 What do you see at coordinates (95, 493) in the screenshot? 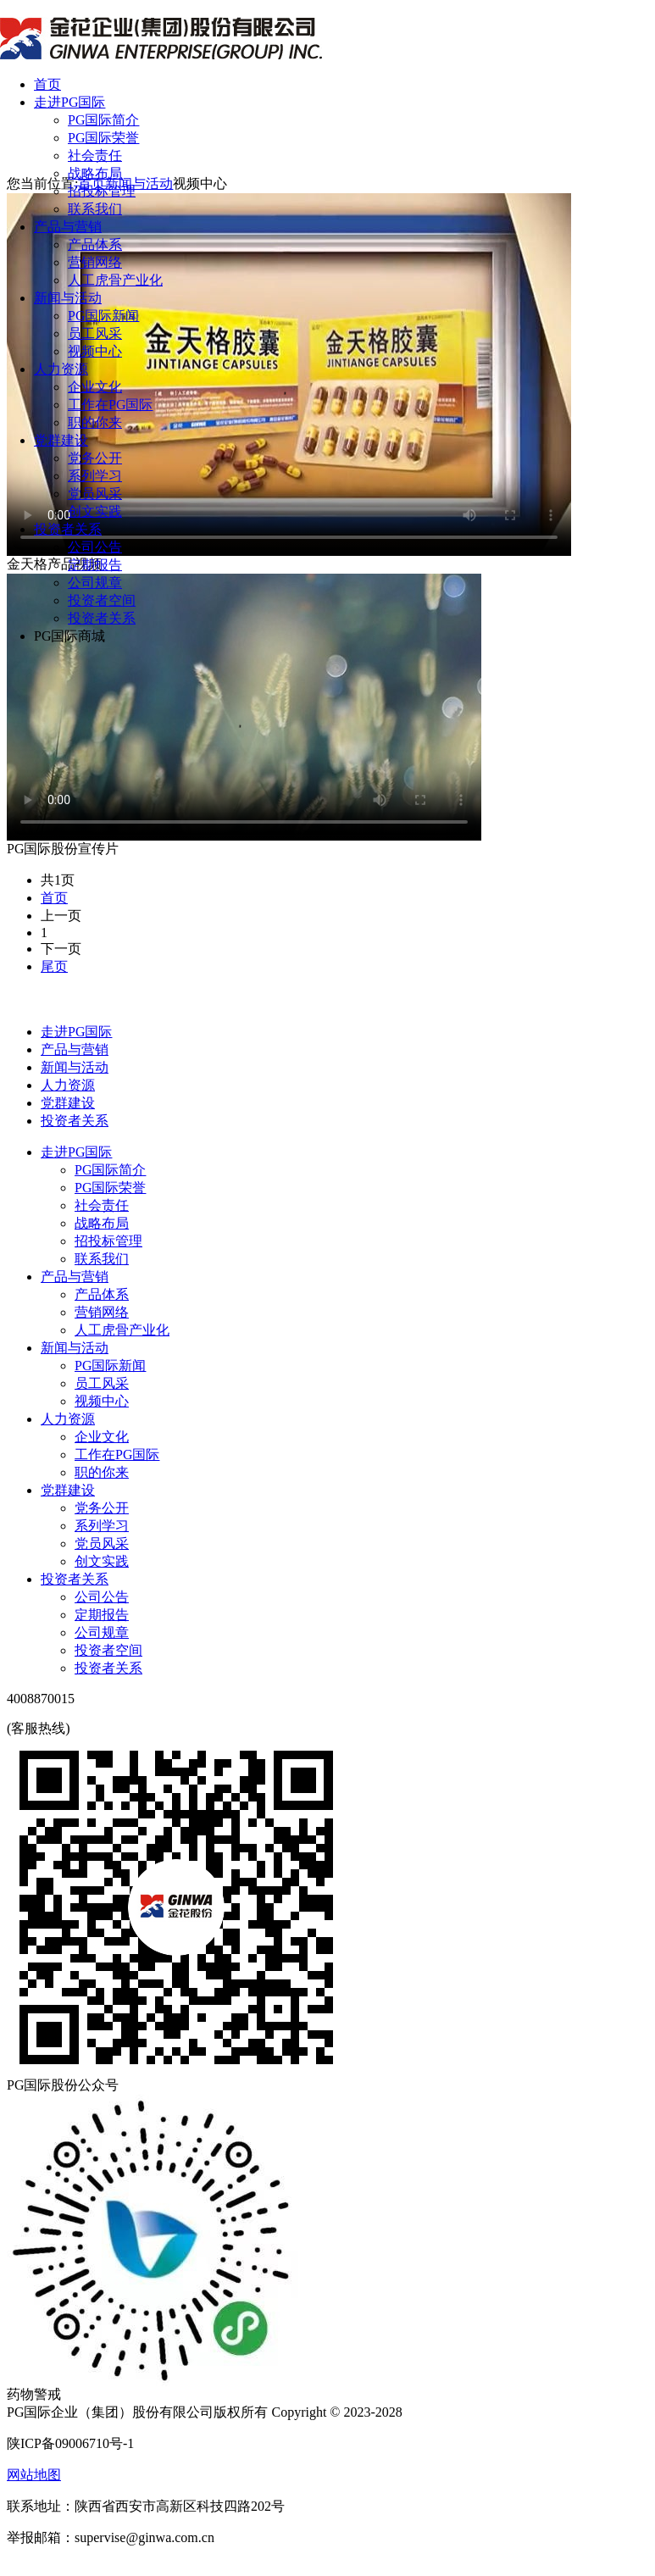
I see `党员风采` at bounding box center [95, 493].